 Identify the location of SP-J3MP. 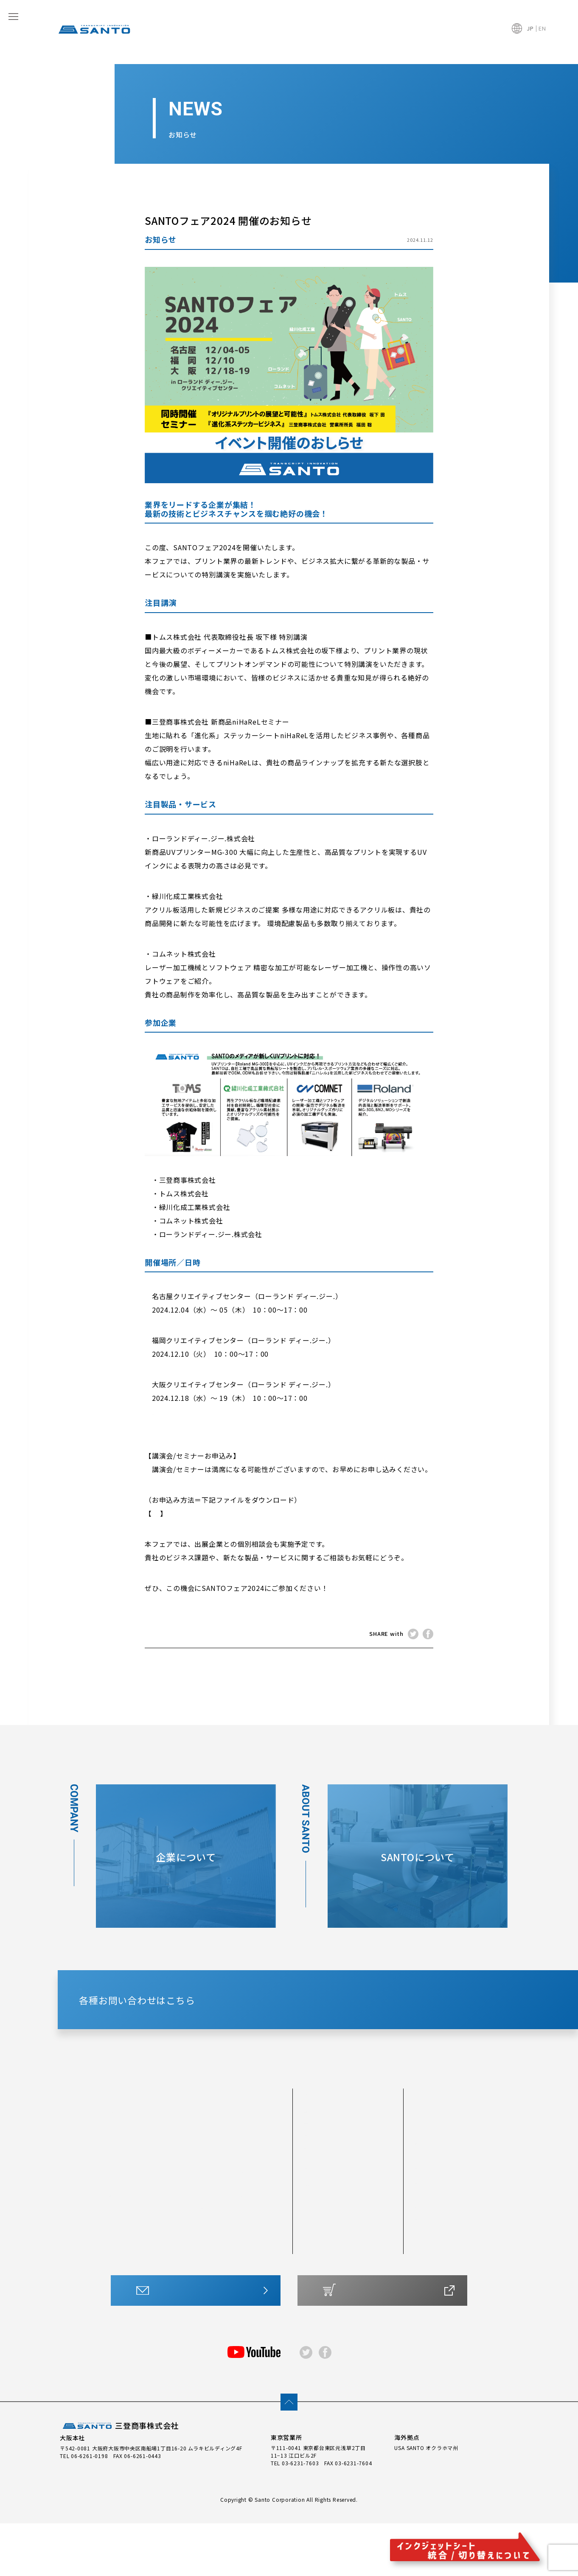
(214, 2213).